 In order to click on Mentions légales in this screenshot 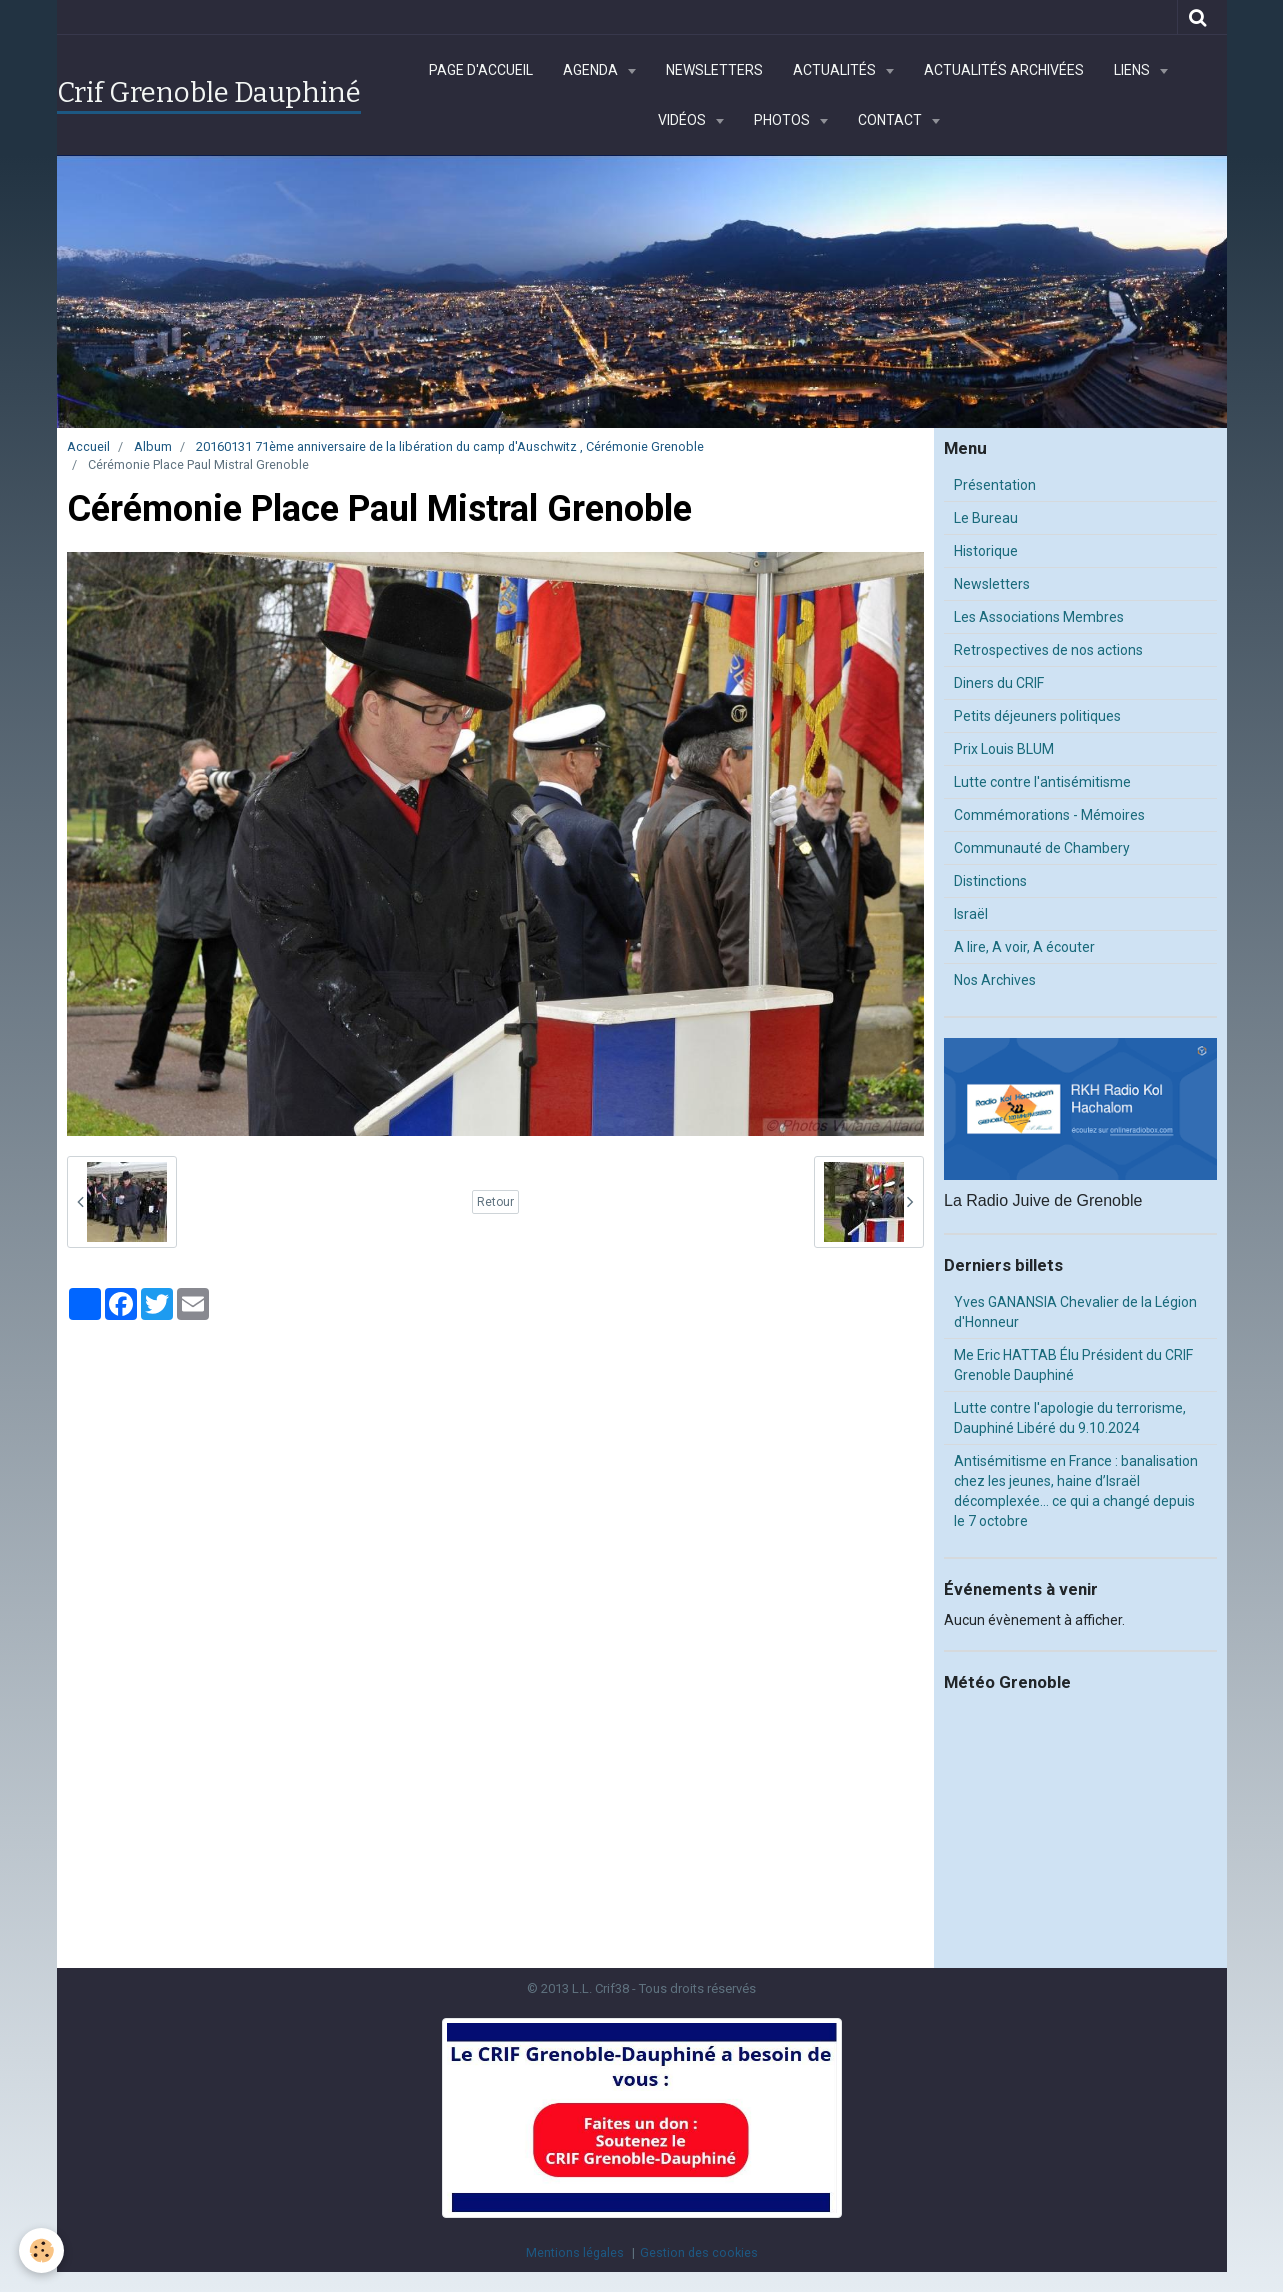, I will do `click(575, 2252)`.